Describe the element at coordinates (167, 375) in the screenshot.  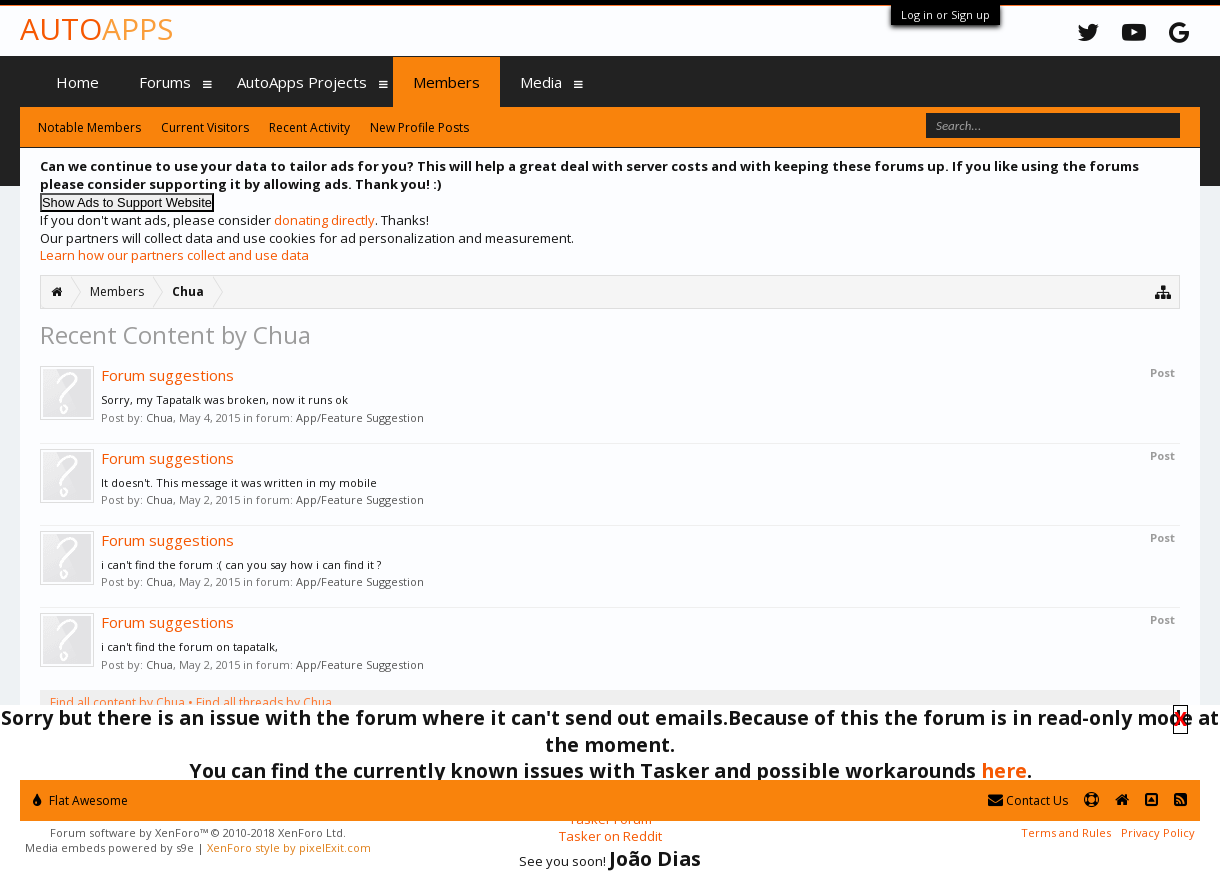
I see `Forum suggestions` at that location.